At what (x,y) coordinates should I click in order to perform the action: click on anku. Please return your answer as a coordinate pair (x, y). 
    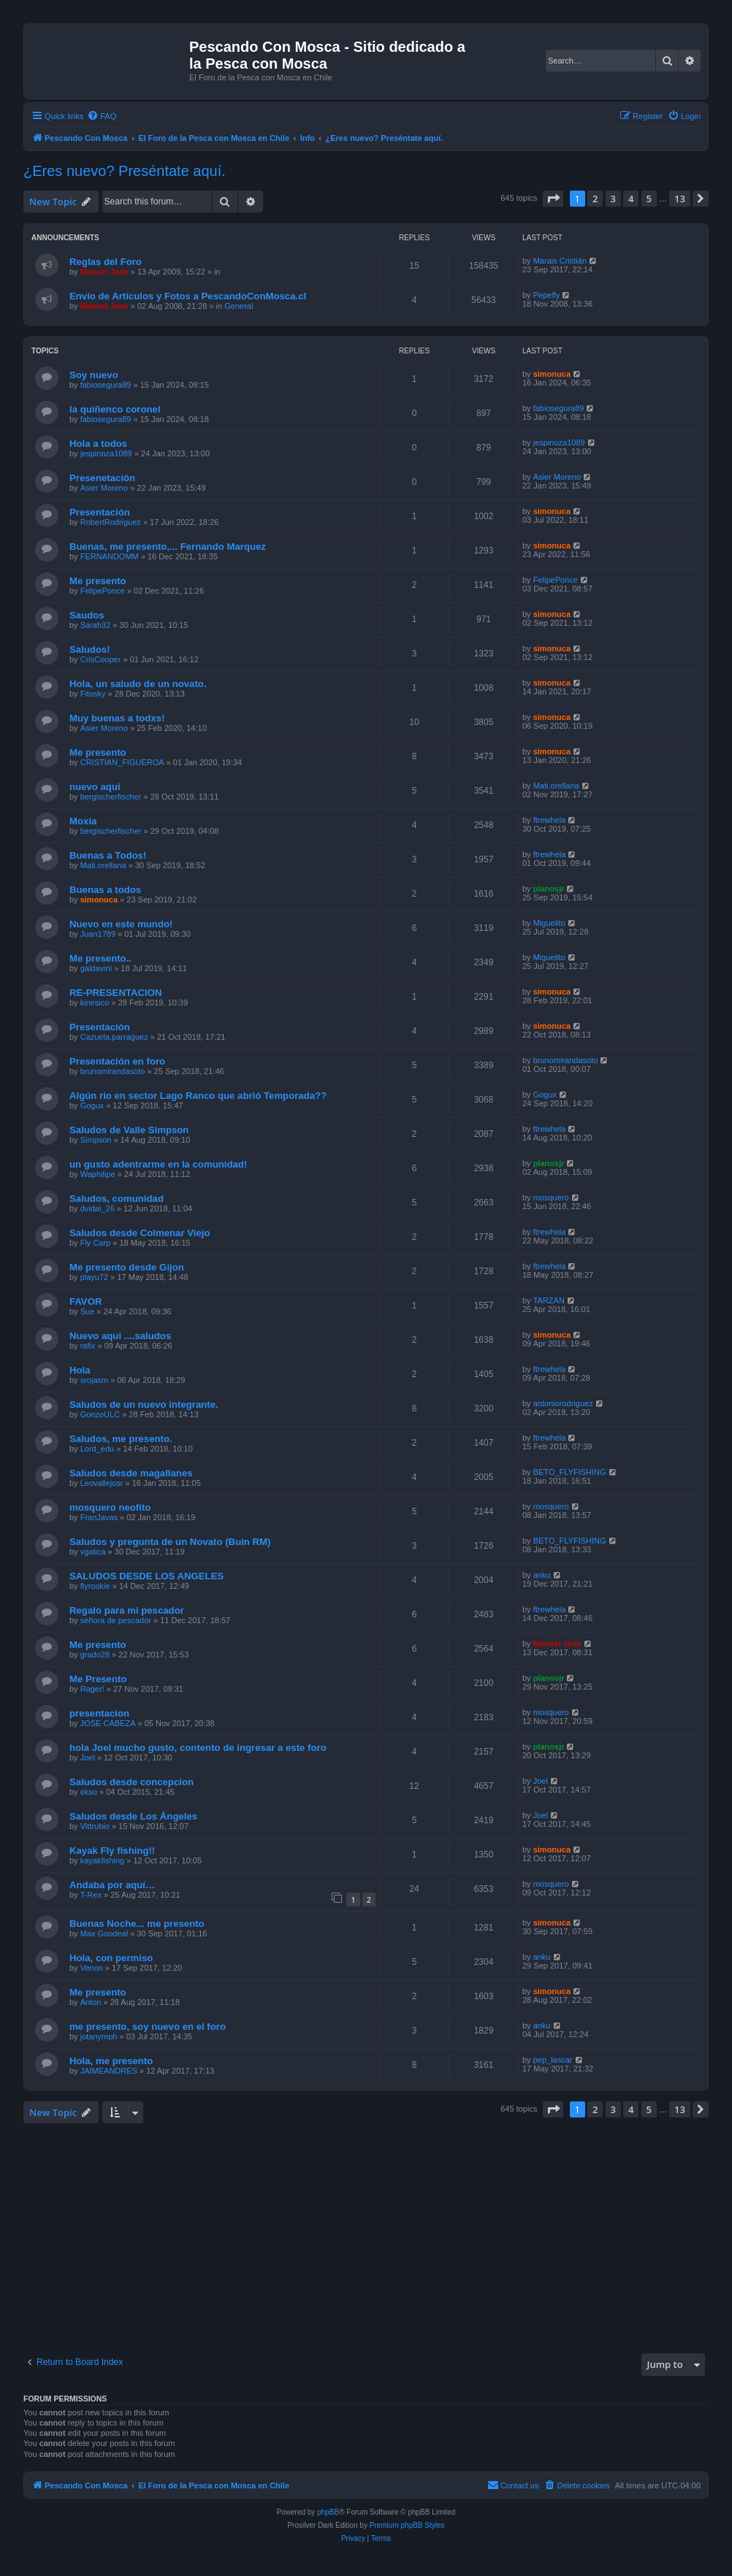
    Looking at the image, I should click on (542, 1575).